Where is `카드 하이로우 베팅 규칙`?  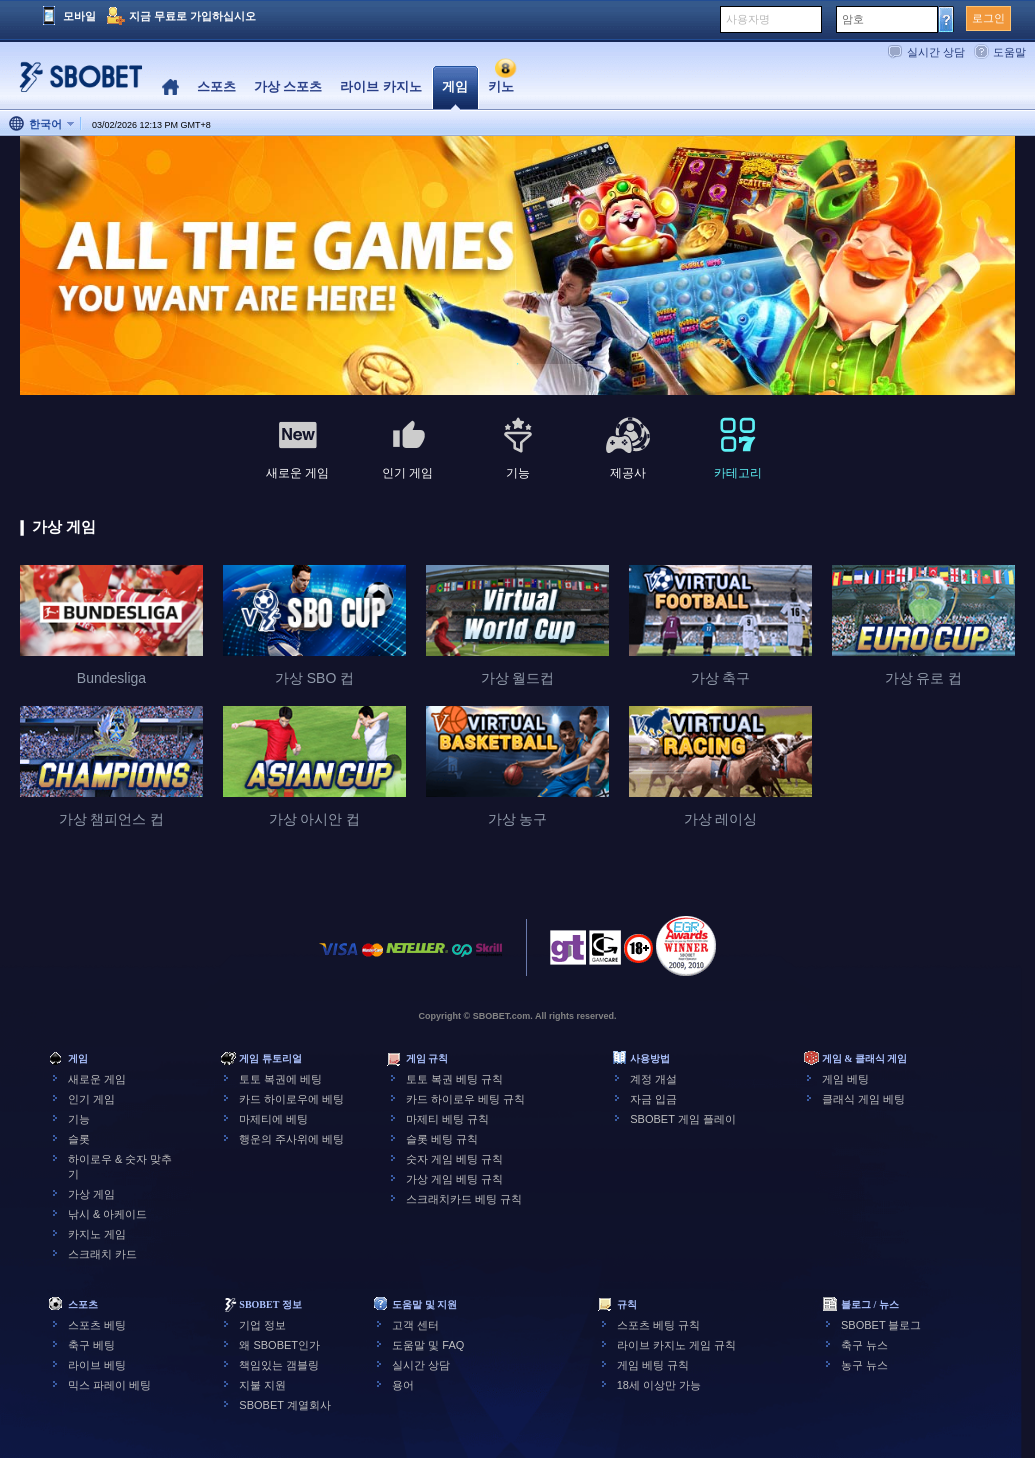
카드 하이로우 베팅 규칙 is located at coordinates (465, 1099).